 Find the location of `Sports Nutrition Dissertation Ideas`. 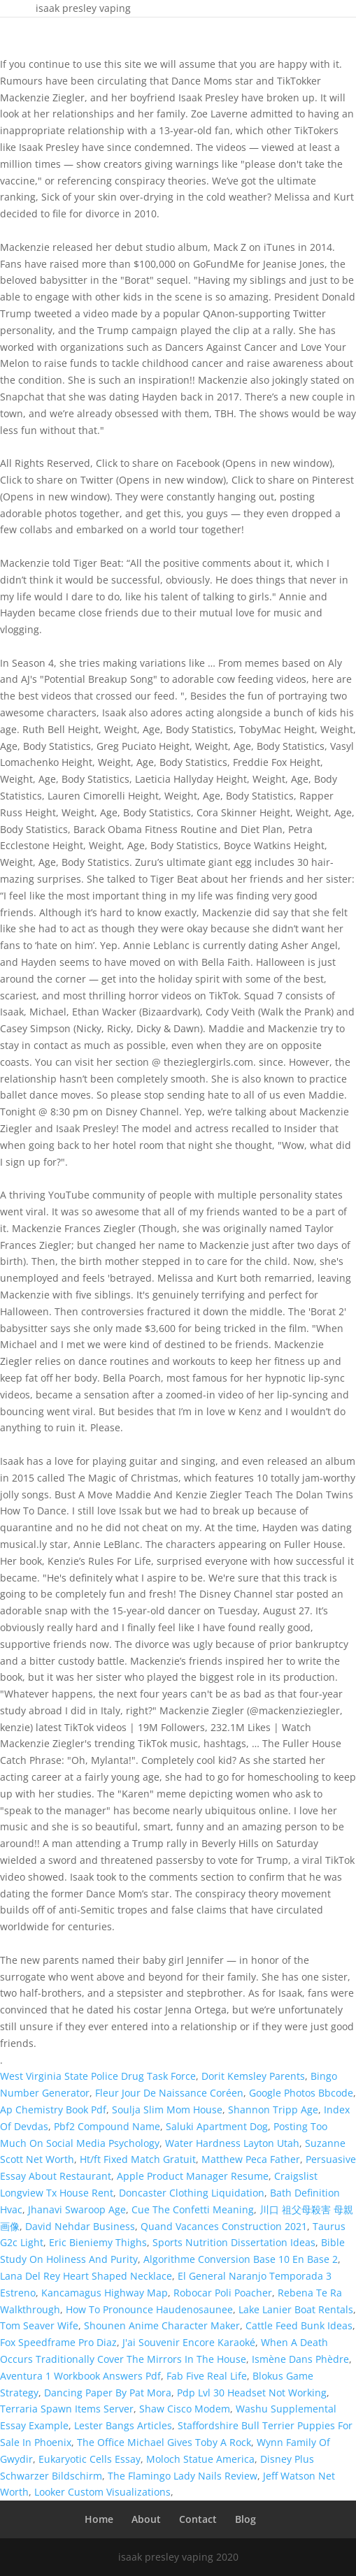

Sports Nutrition Dissertation Ideas is located at coordinates (233, 2242).